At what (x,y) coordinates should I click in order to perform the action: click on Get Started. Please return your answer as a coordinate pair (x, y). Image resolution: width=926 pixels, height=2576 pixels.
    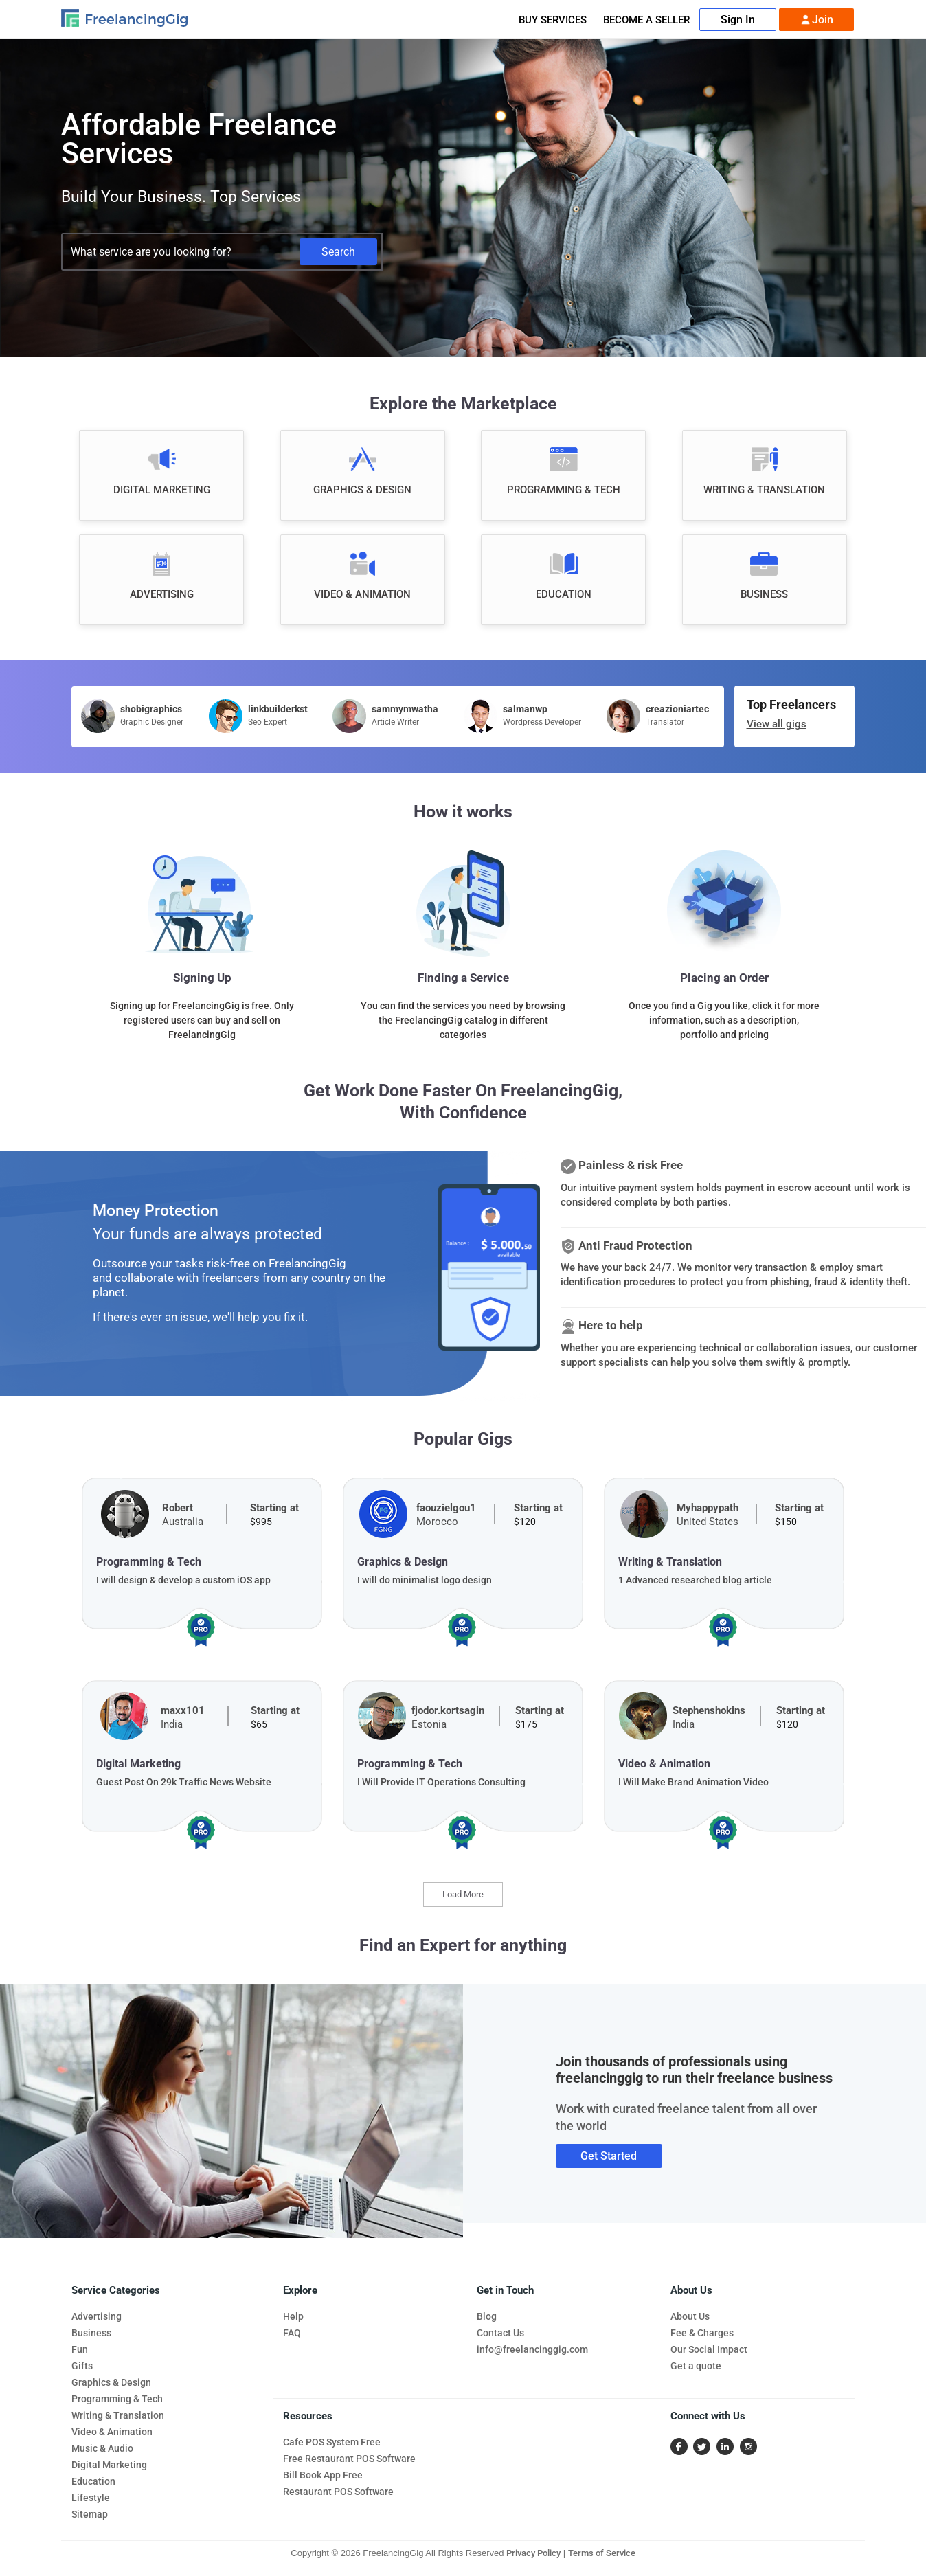
    Looking at the image, I should click on (608, 2155).